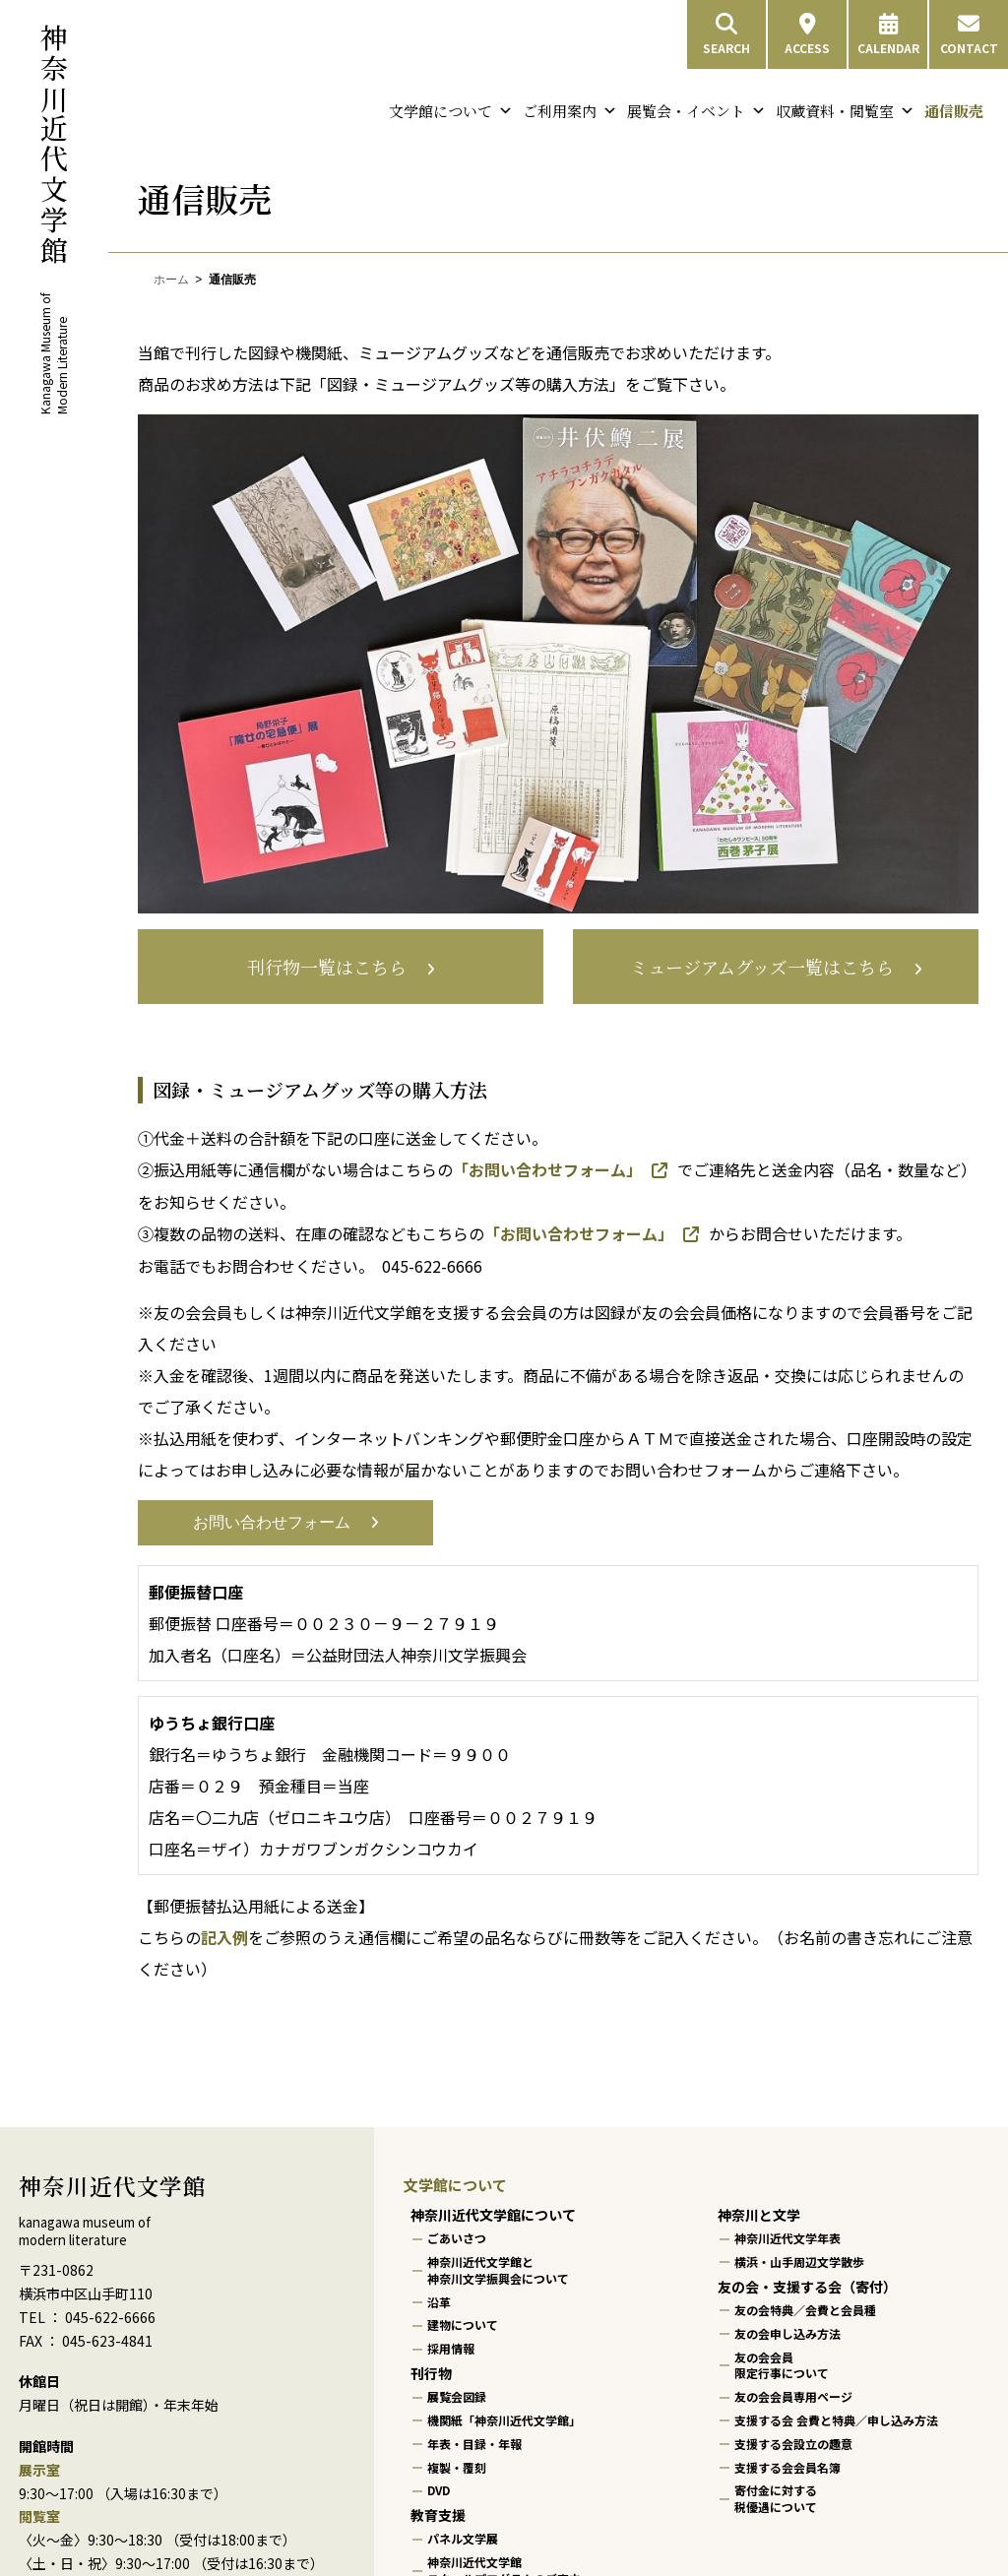 This screenshot has height=2576, width=1008. I want to click on 神奈川近代文学年表, so click(787, 2238).